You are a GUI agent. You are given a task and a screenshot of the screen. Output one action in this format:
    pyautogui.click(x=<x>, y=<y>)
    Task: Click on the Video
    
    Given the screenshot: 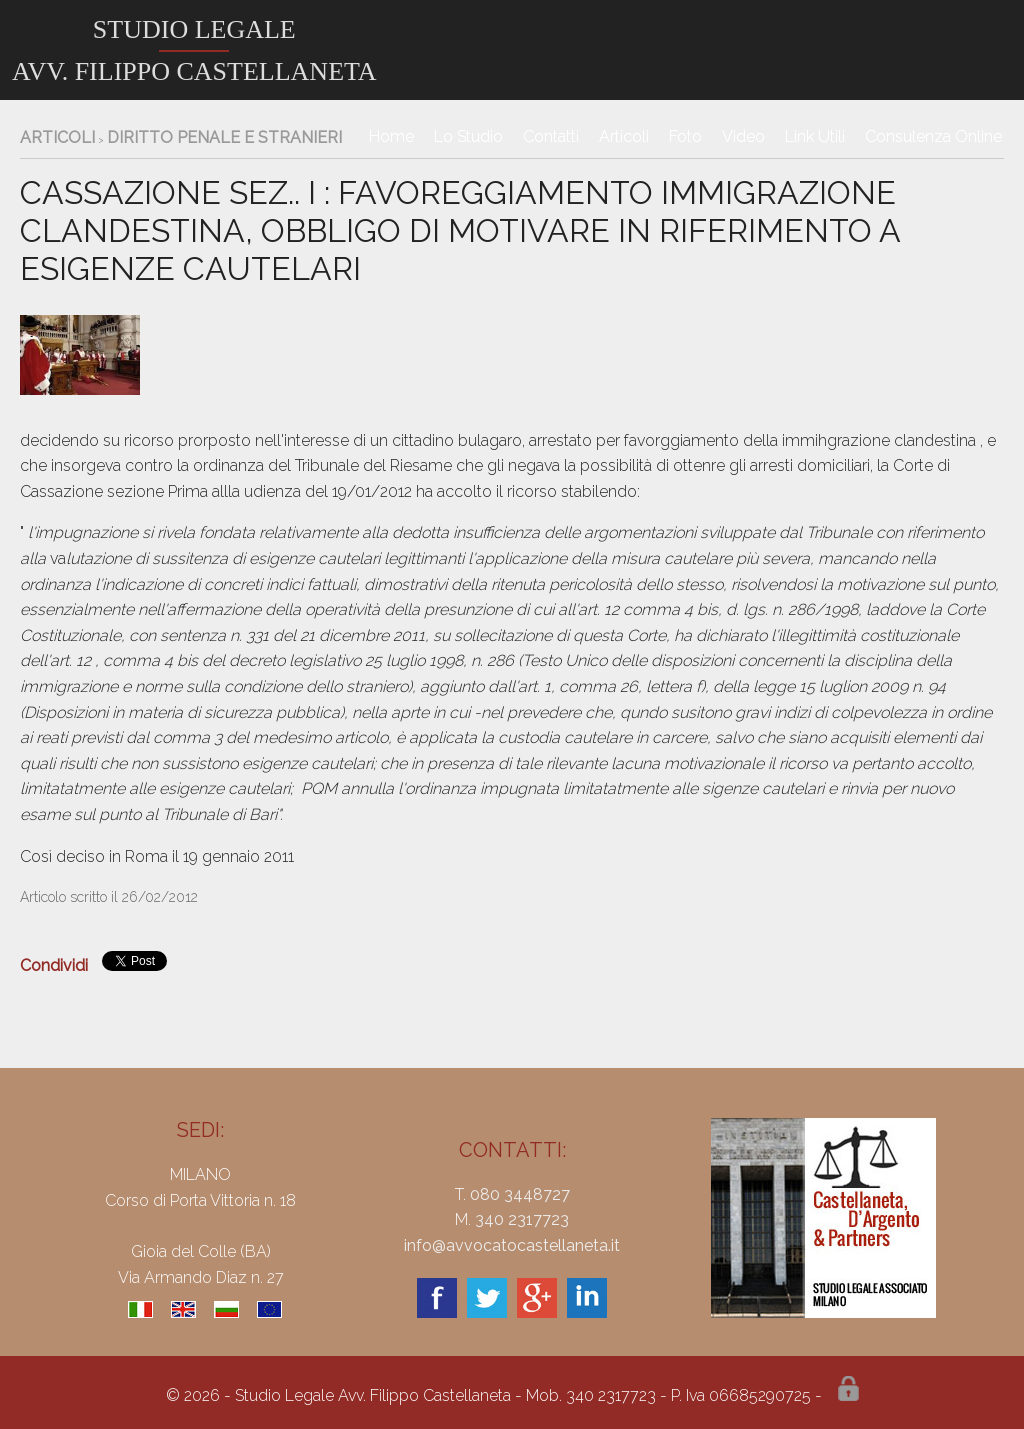 What is the action you would take?
    pyautogui.click(x=743, y=136)
    